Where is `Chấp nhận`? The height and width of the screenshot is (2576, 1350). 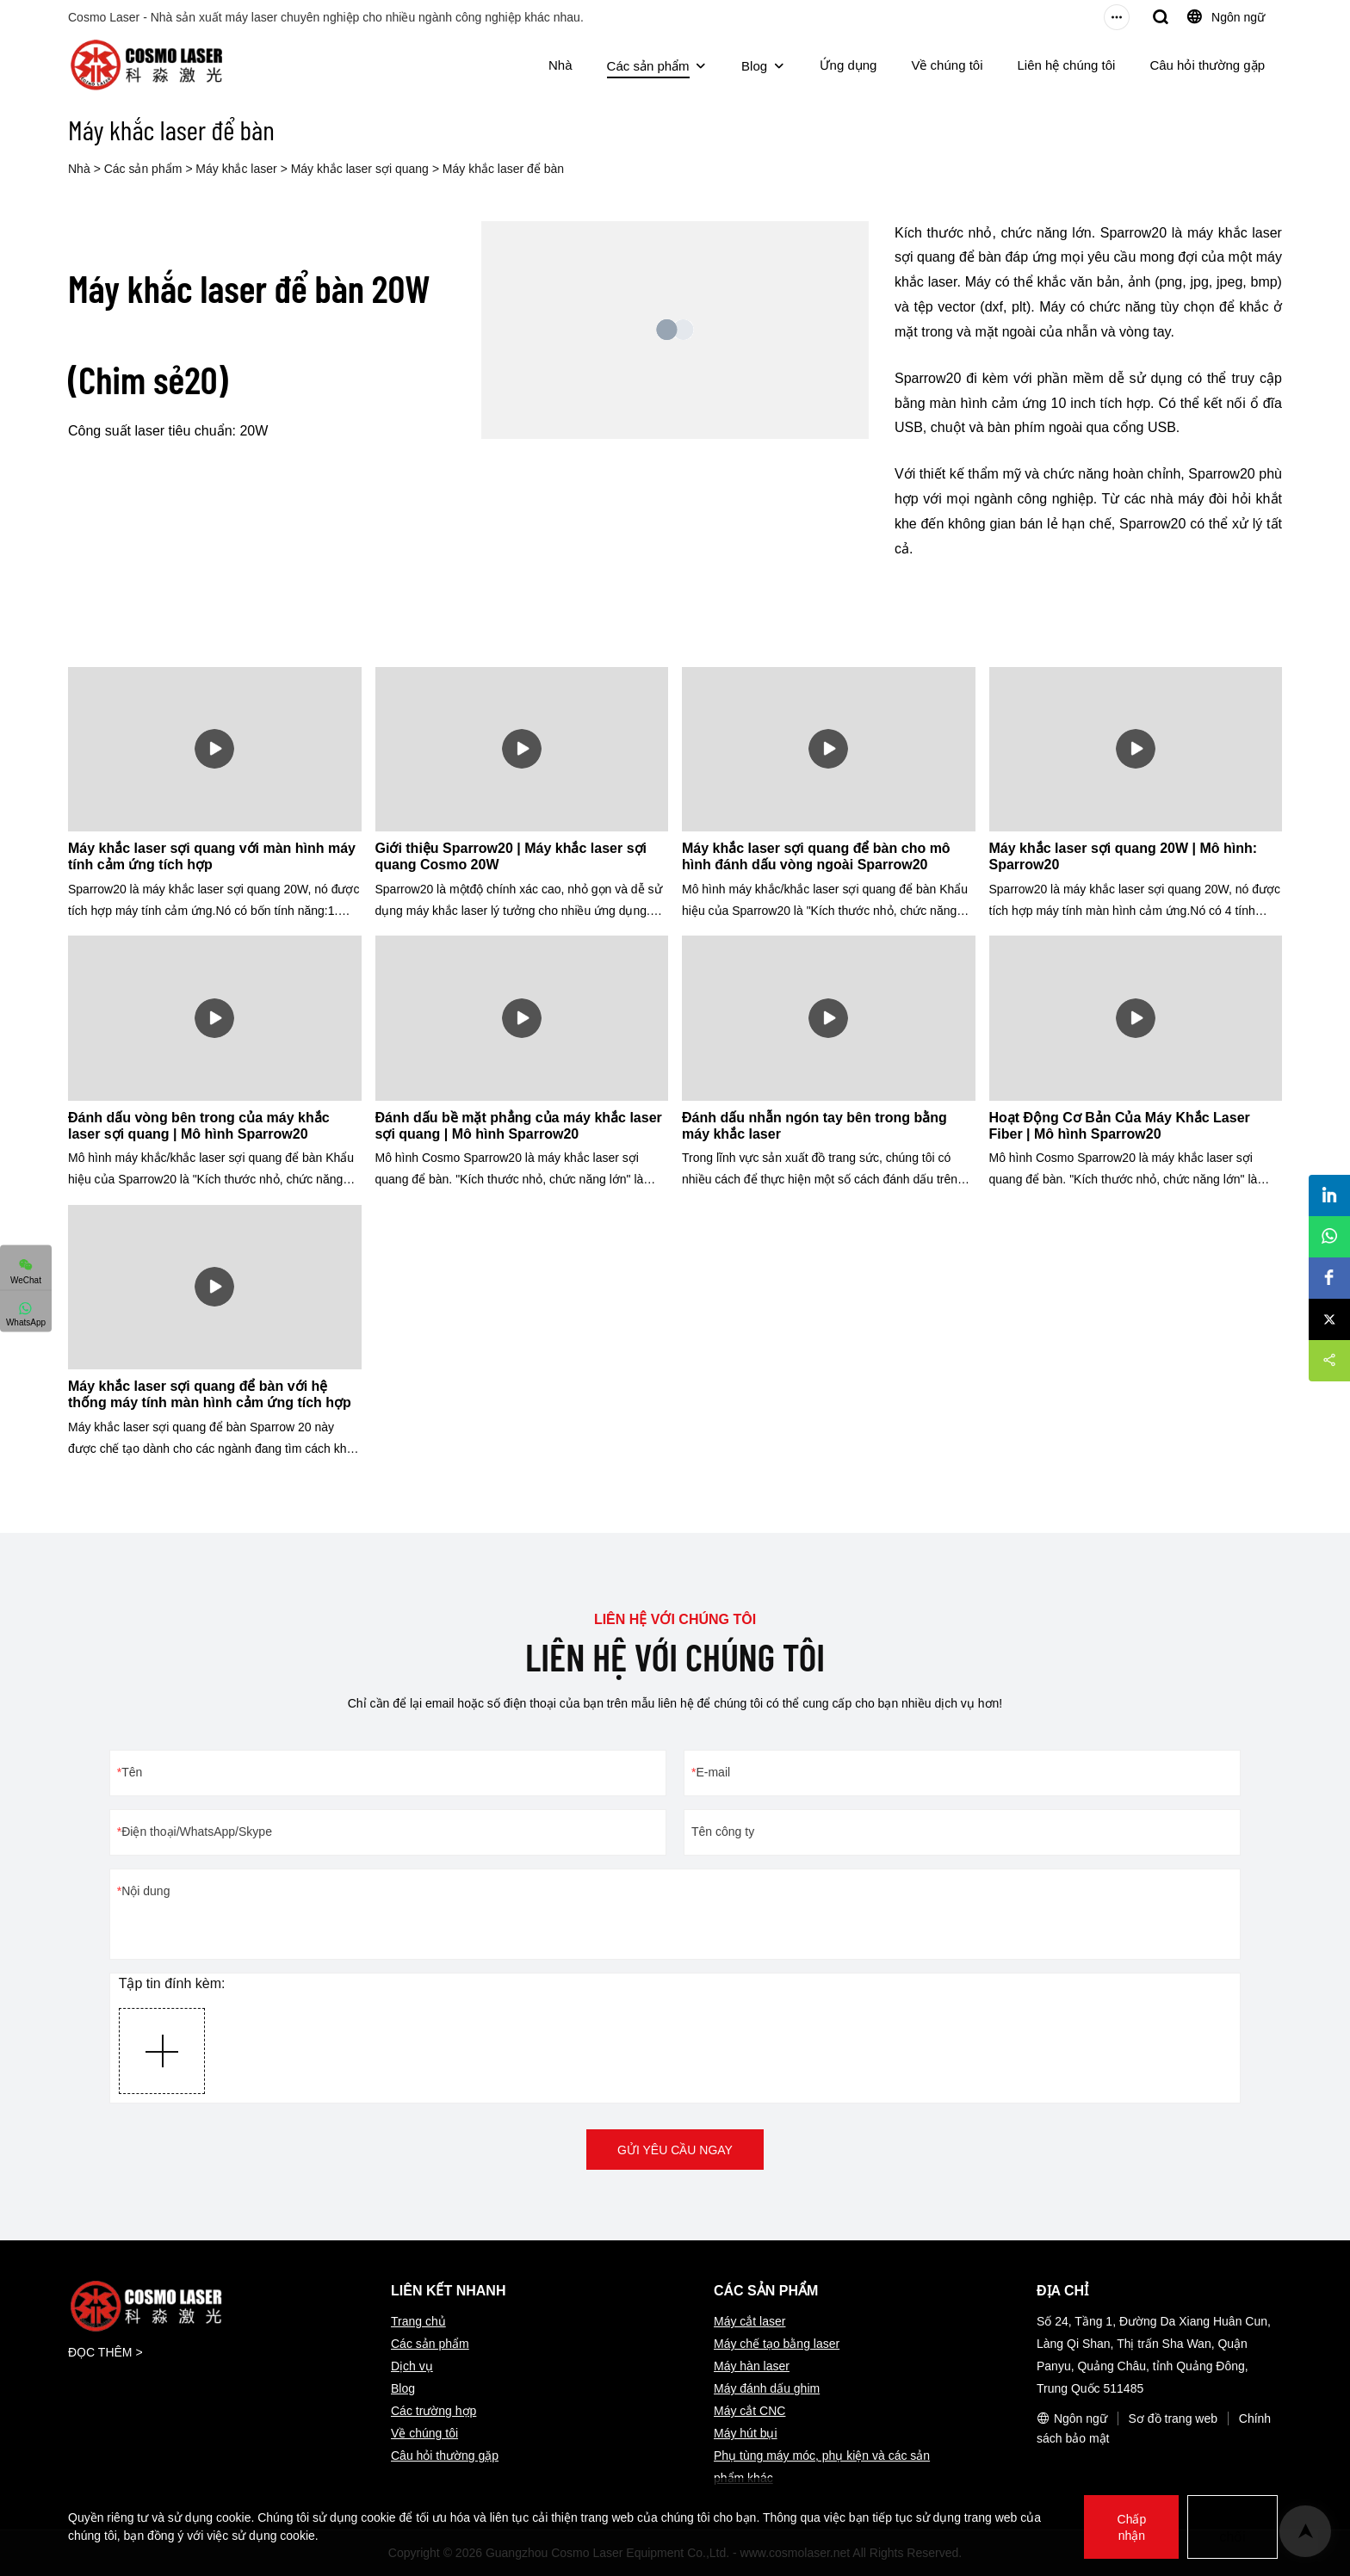 Chấp nhận is located at coordinates (1131, 2527).